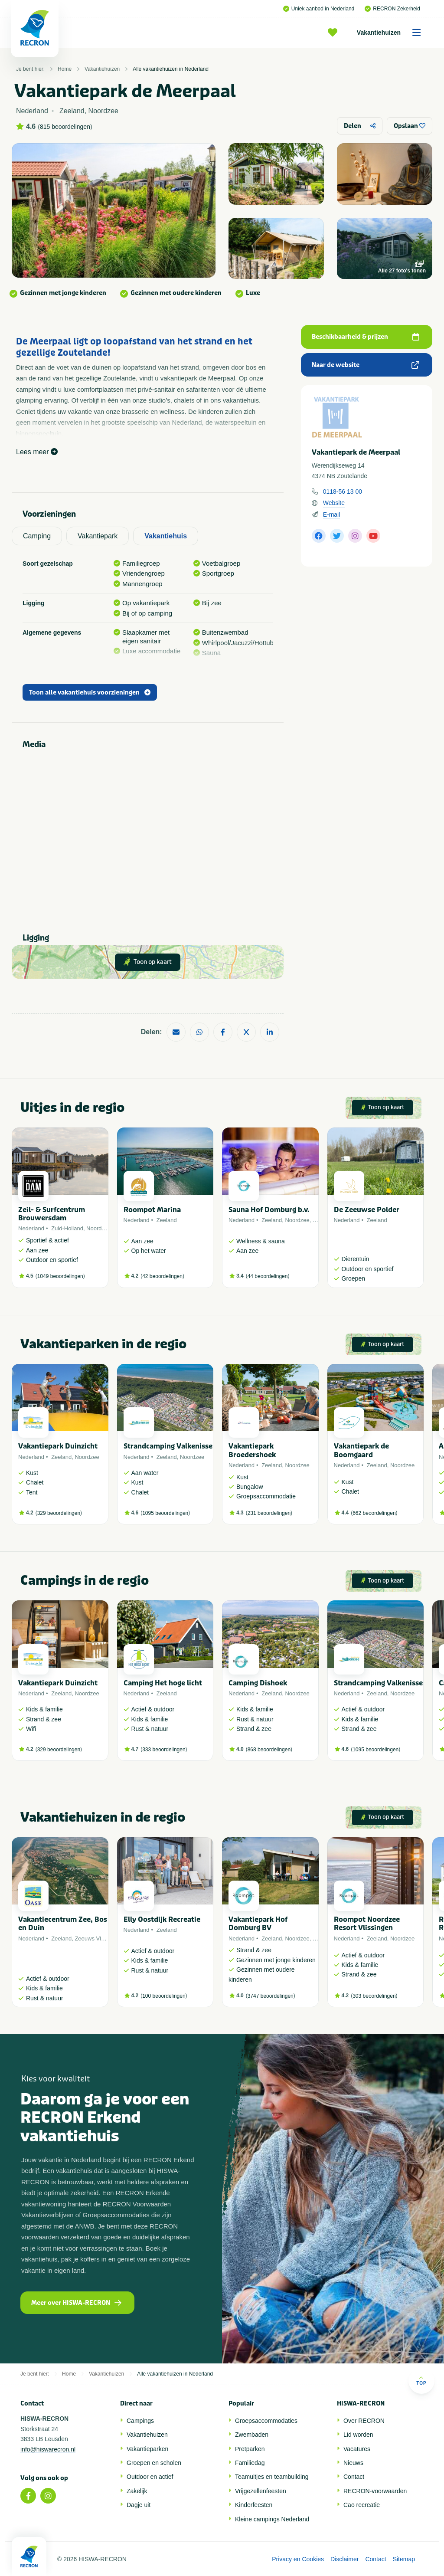 This screenshot has height=2576, width=444. Describe the element at coordinates (421, 2381) in the screenshot. I see `Top` at that location.